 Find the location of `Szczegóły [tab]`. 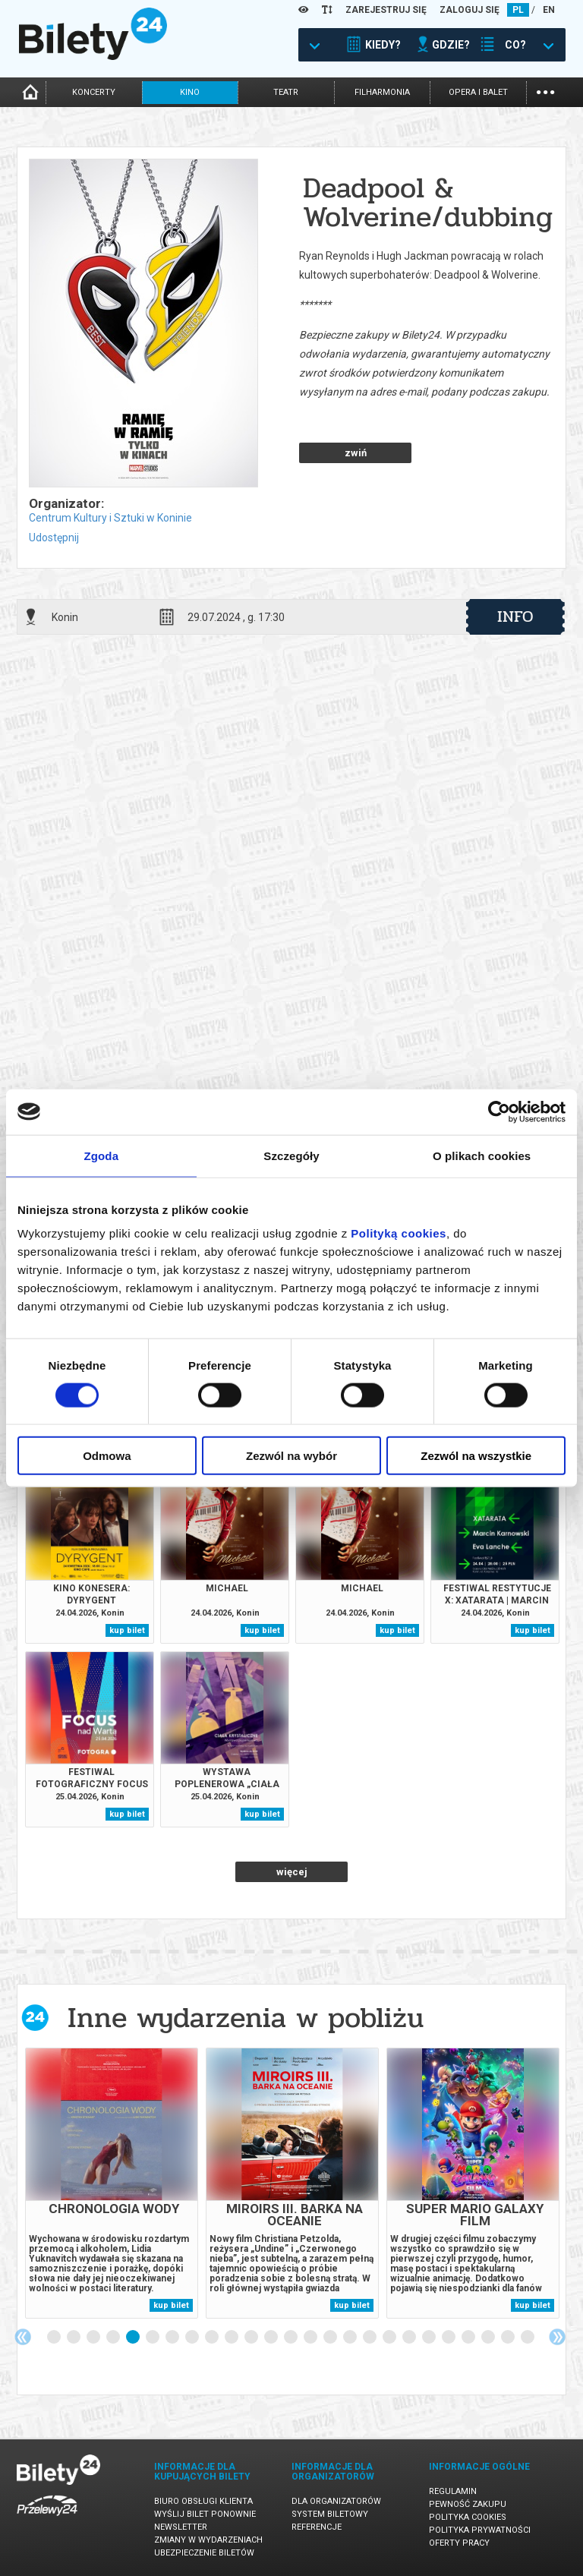

Szczegóły [tab] is located at coordinates (291, 1155).